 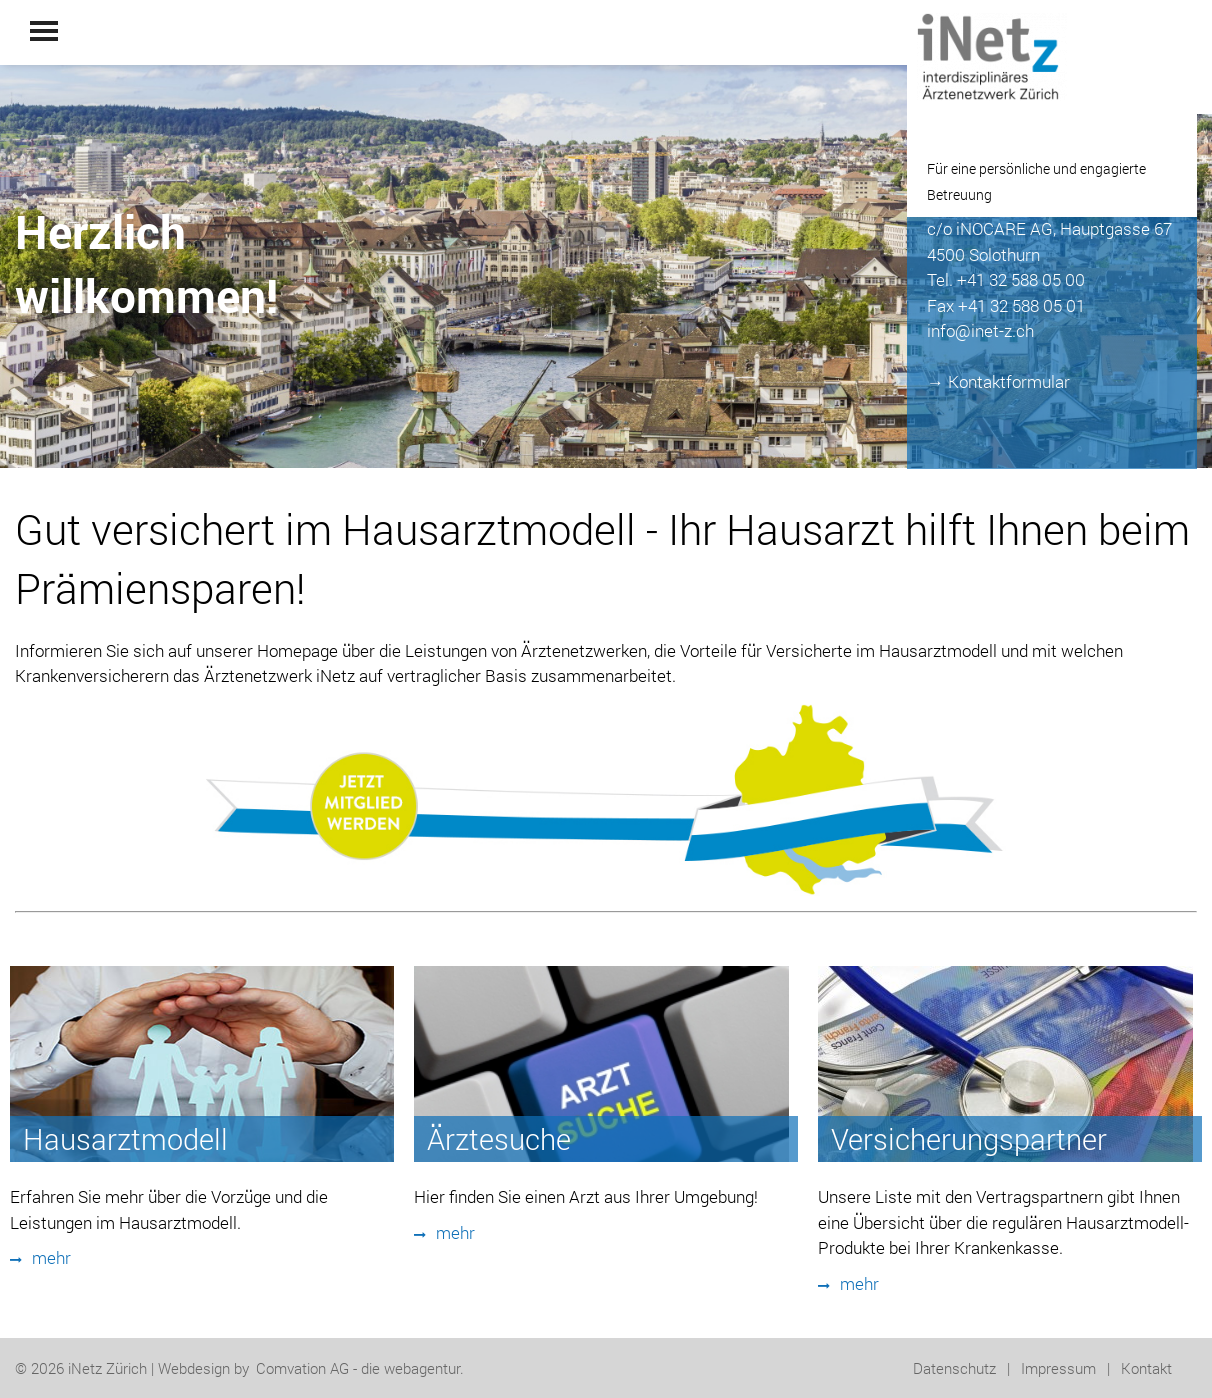 I want to click on +41 32 588 05 00, so click(x=1021, y=279).